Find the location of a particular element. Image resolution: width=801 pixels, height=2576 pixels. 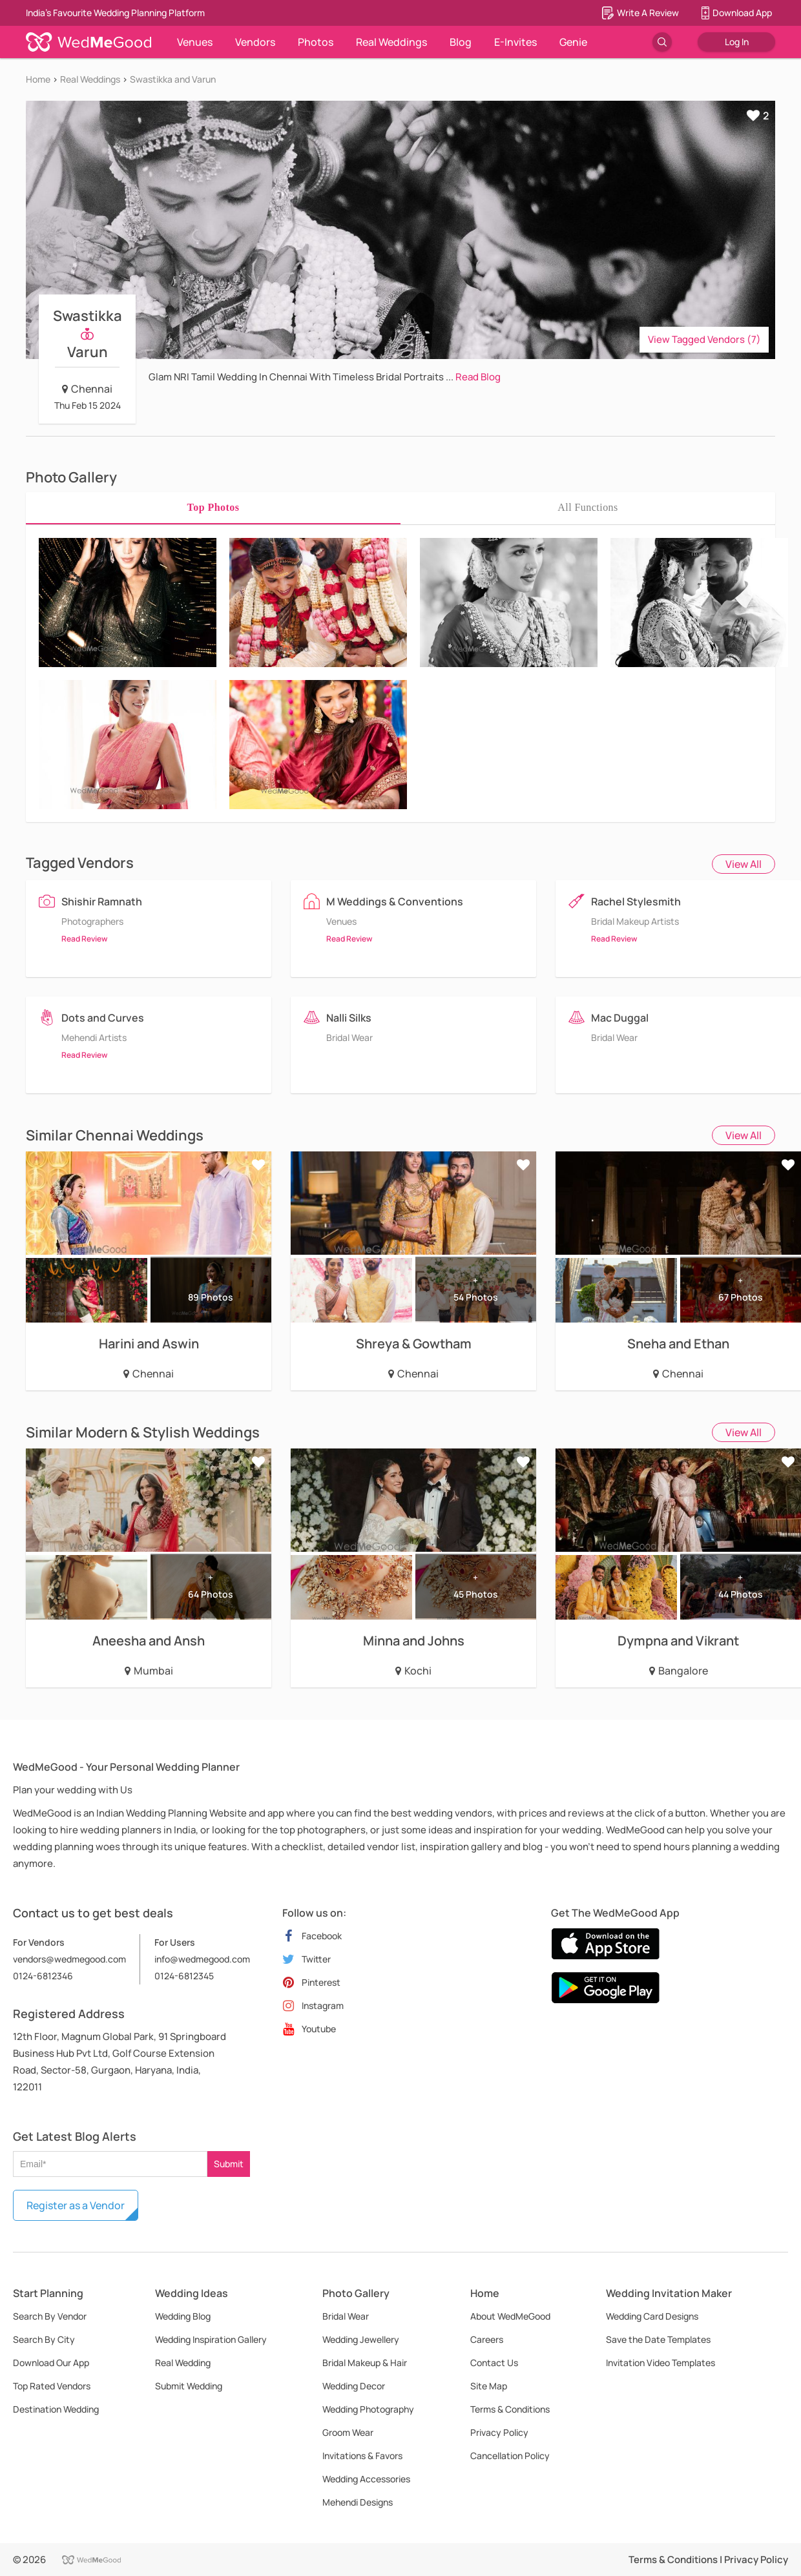

Wedding Card Designs is located at coordinates (652, 2316).